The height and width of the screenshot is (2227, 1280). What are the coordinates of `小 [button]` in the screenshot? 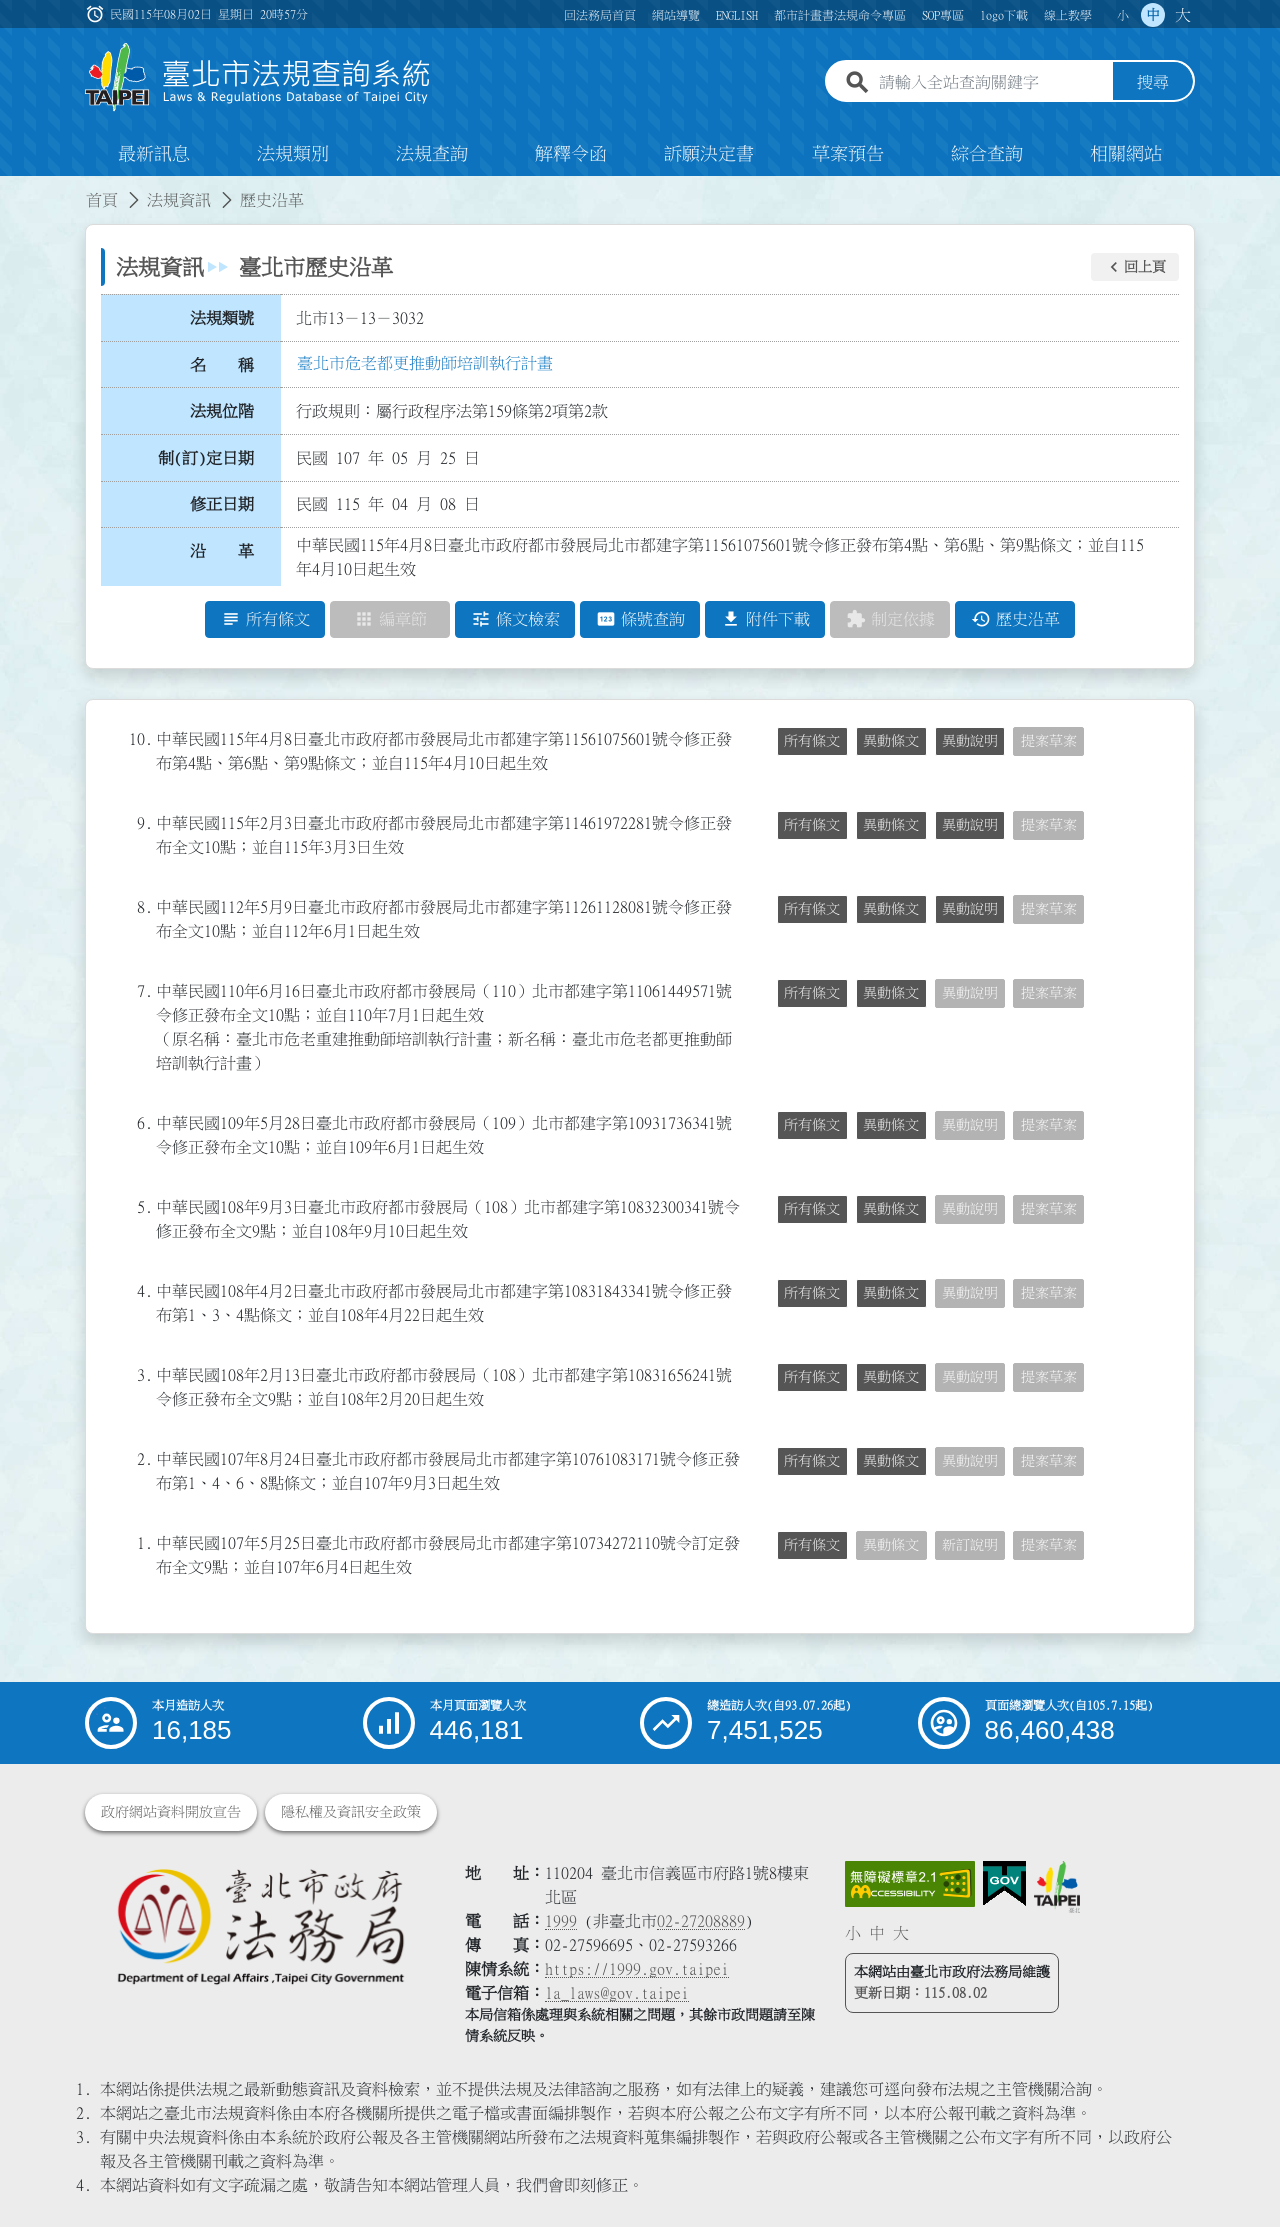 It's located at (1123, 15).